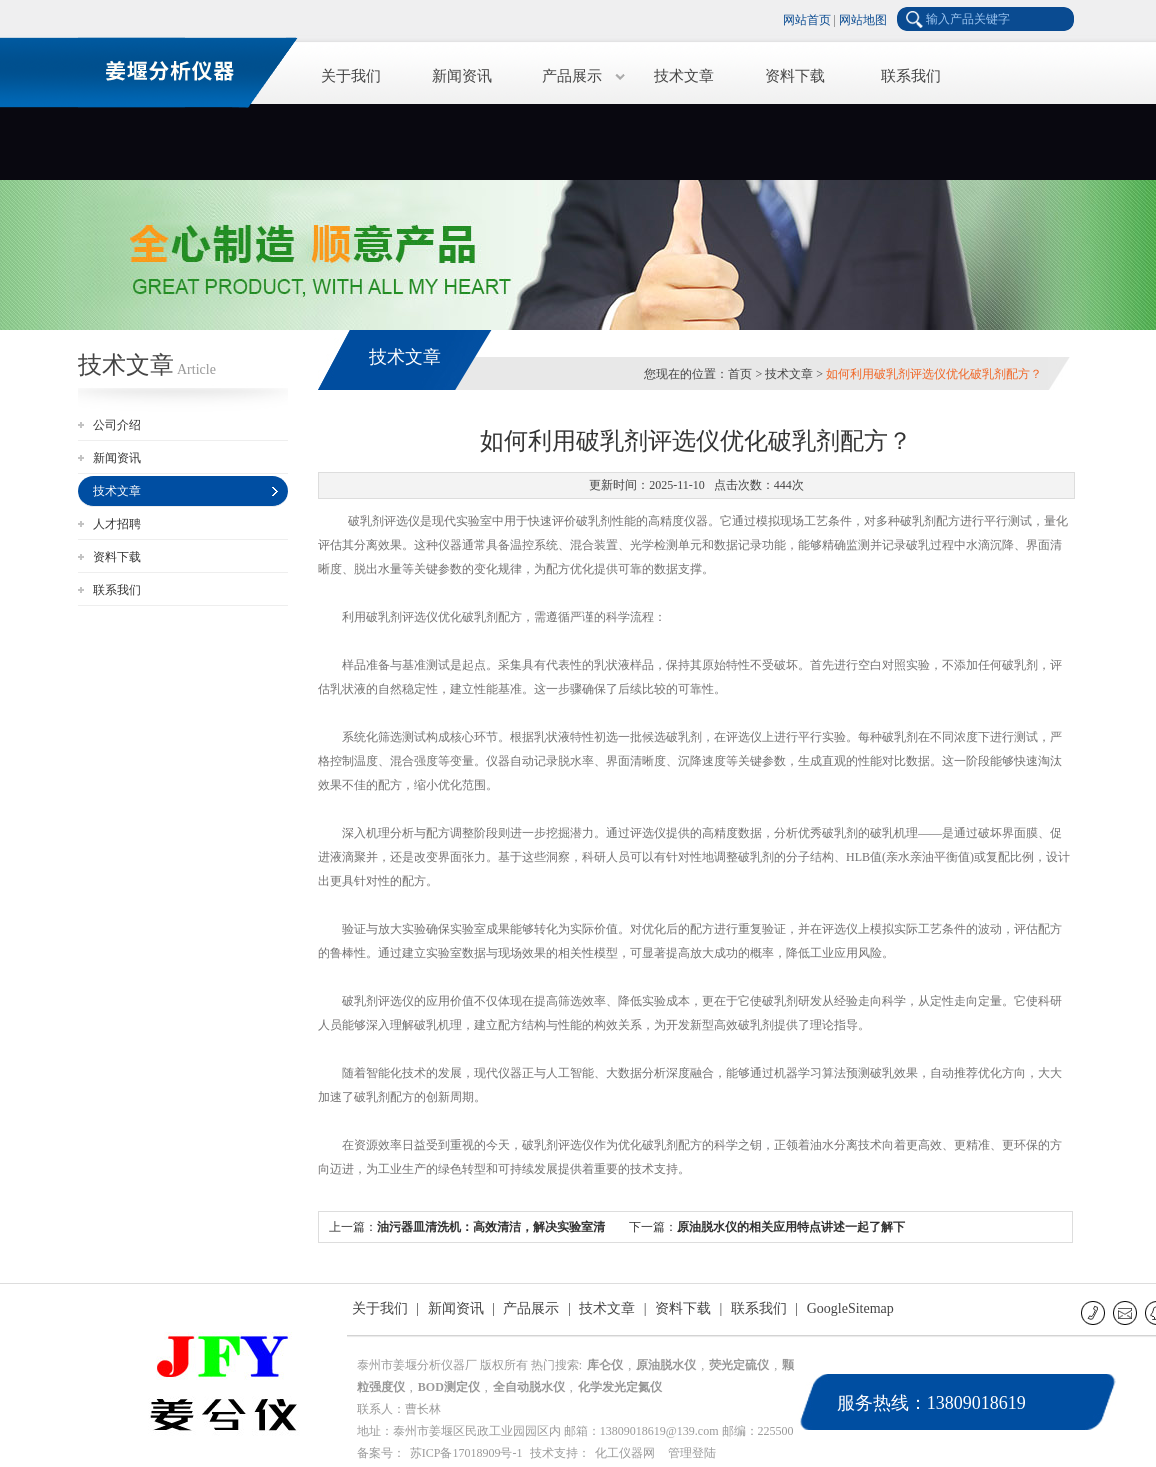  I want to click on BOD测定仪, so click(449, 1387).